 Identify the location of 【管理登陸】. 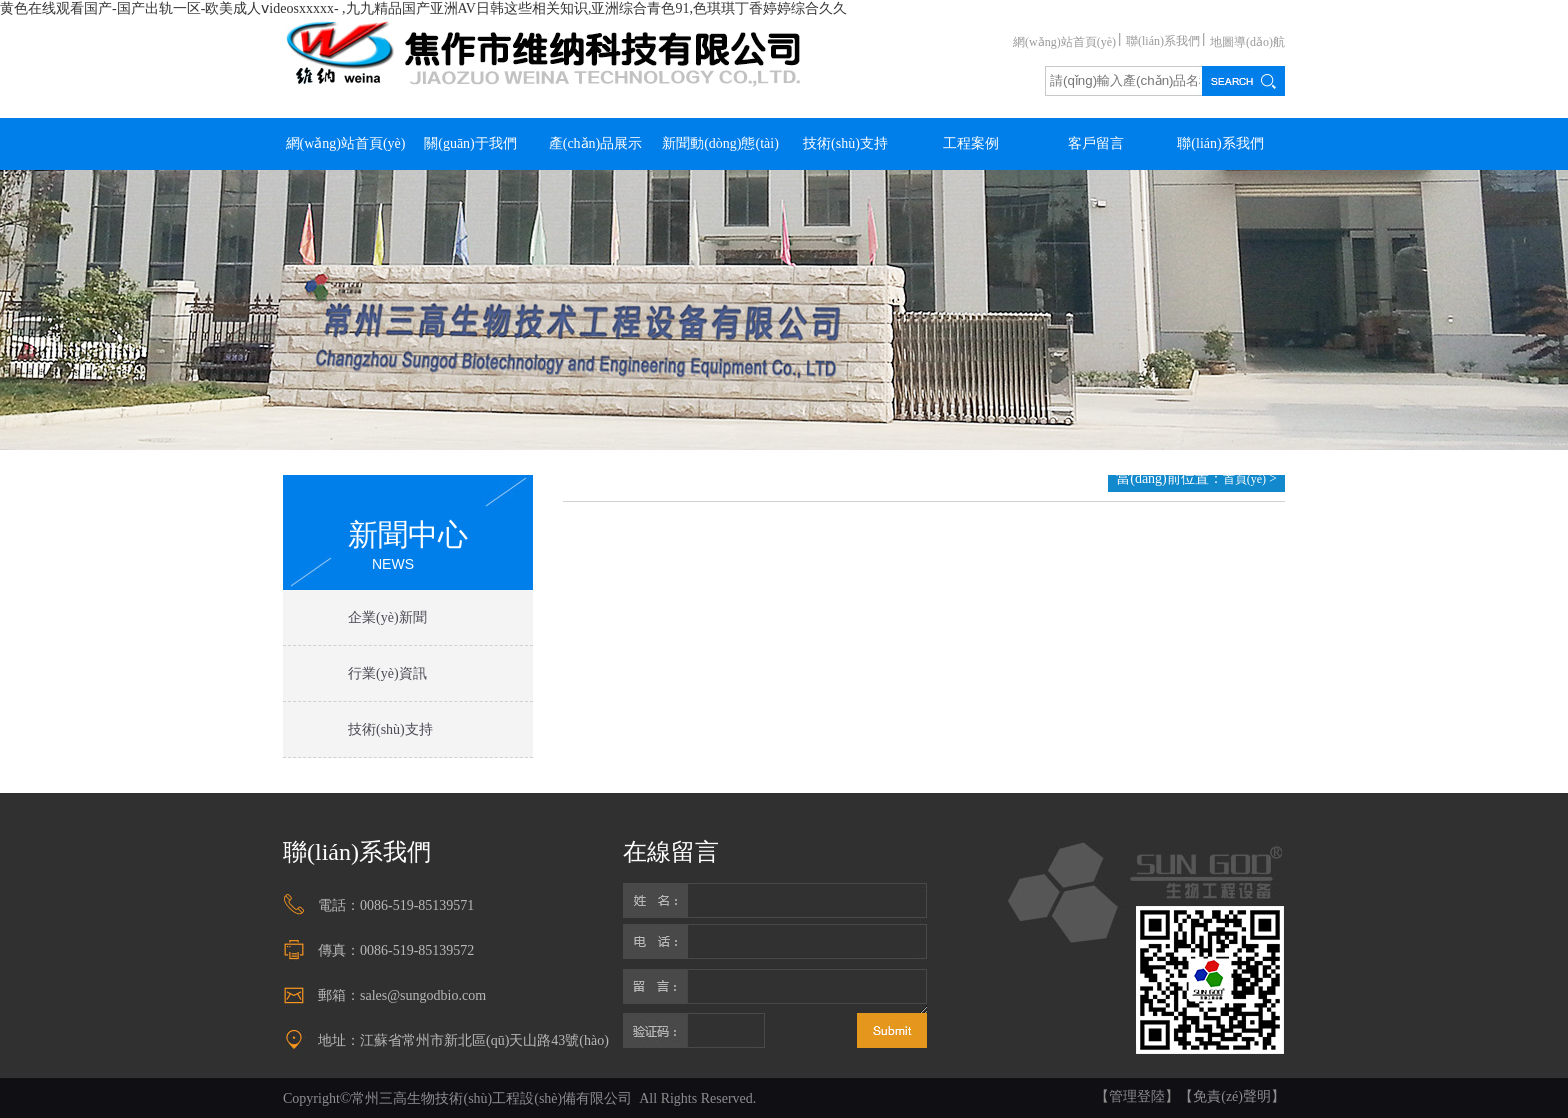
(1137, 1096).